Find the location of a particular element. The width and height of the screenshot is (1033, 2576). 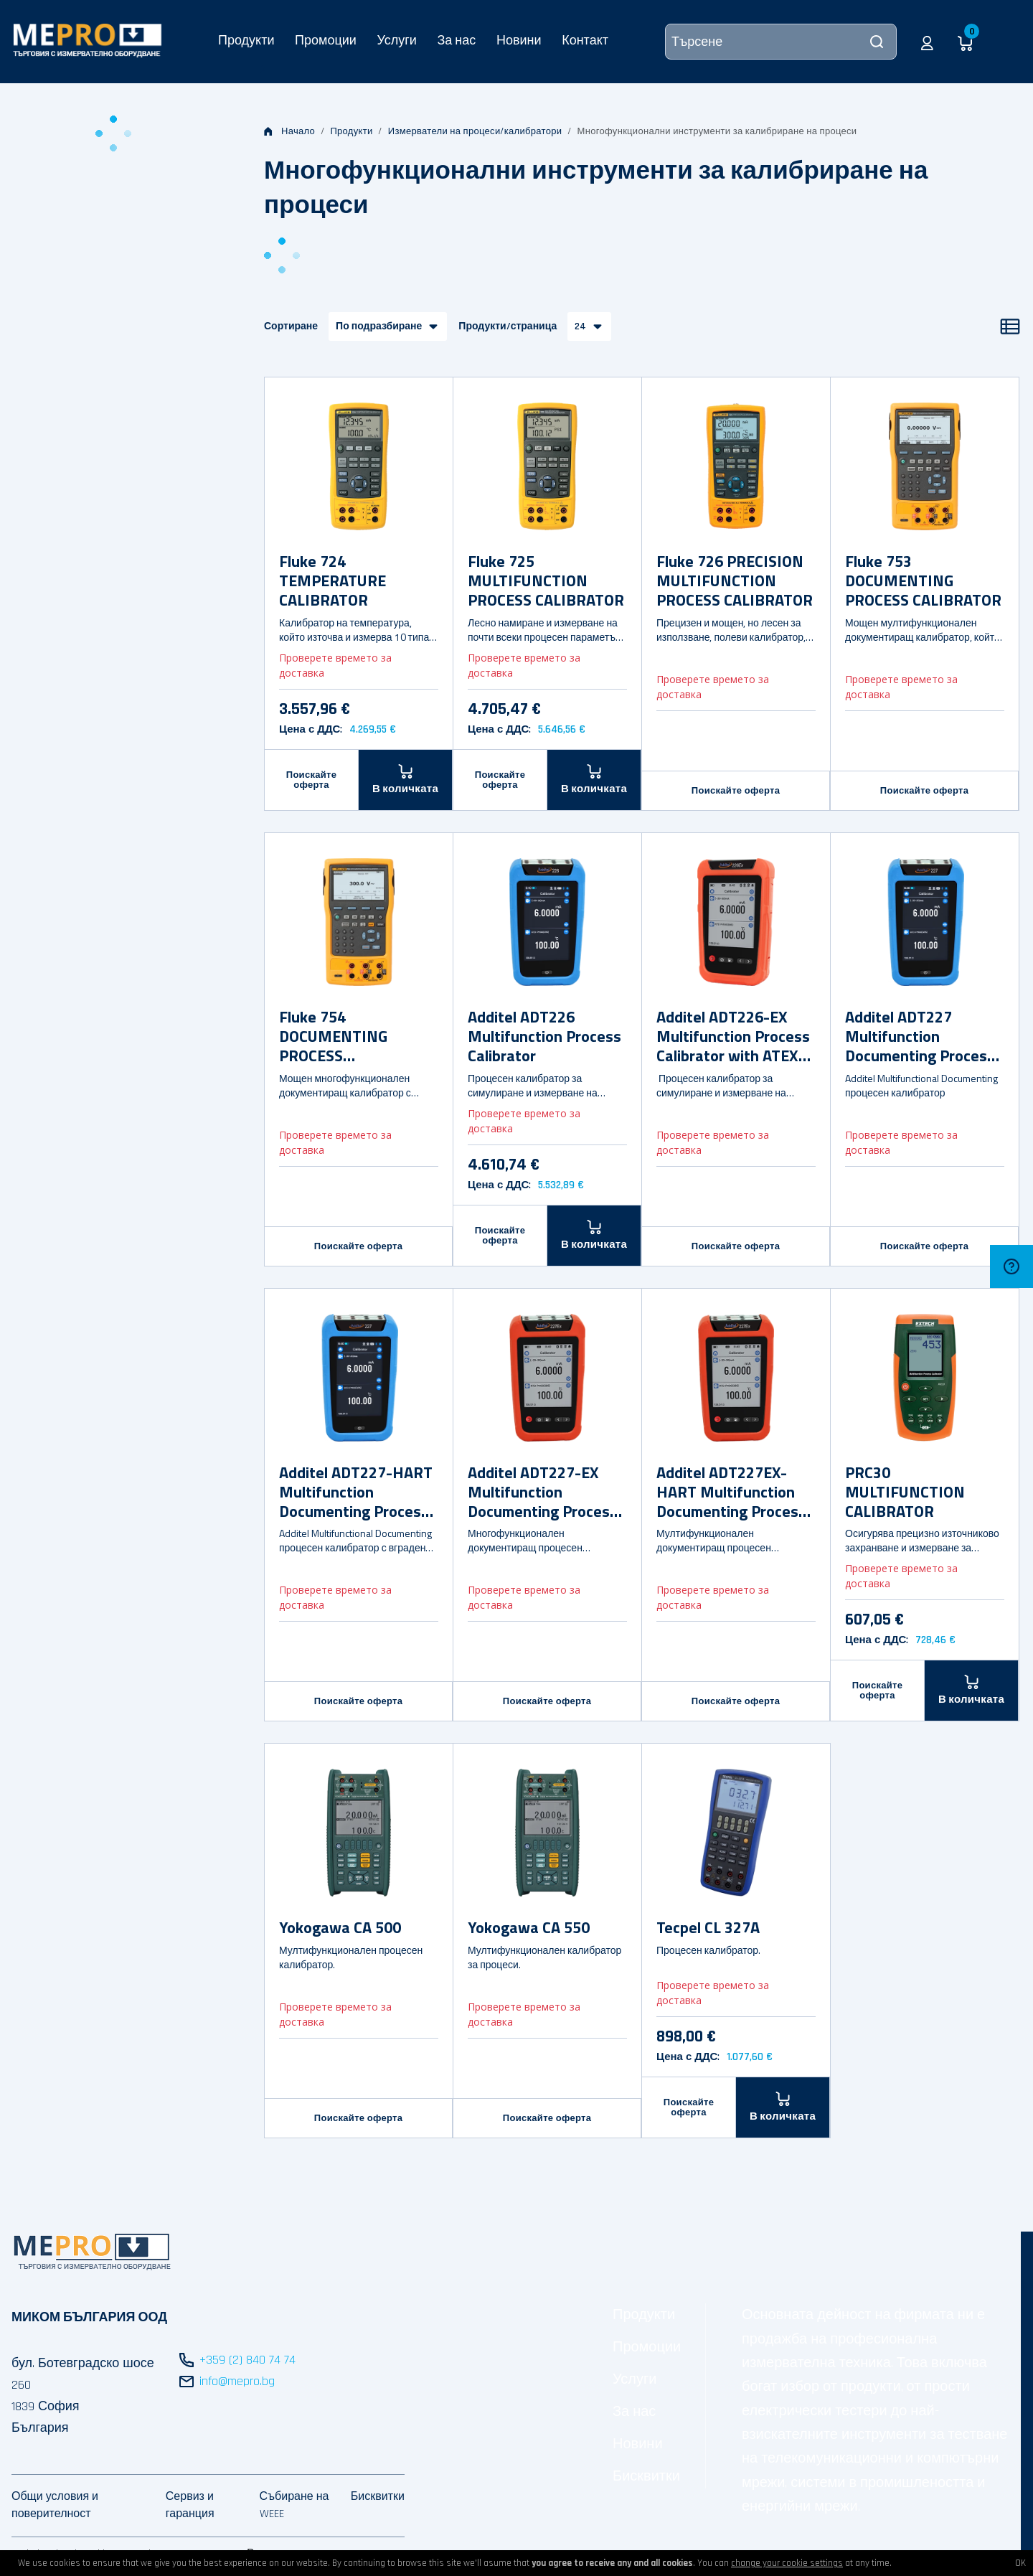

Измерватели на процеси/калибратори is located at coordinates (475, 131).